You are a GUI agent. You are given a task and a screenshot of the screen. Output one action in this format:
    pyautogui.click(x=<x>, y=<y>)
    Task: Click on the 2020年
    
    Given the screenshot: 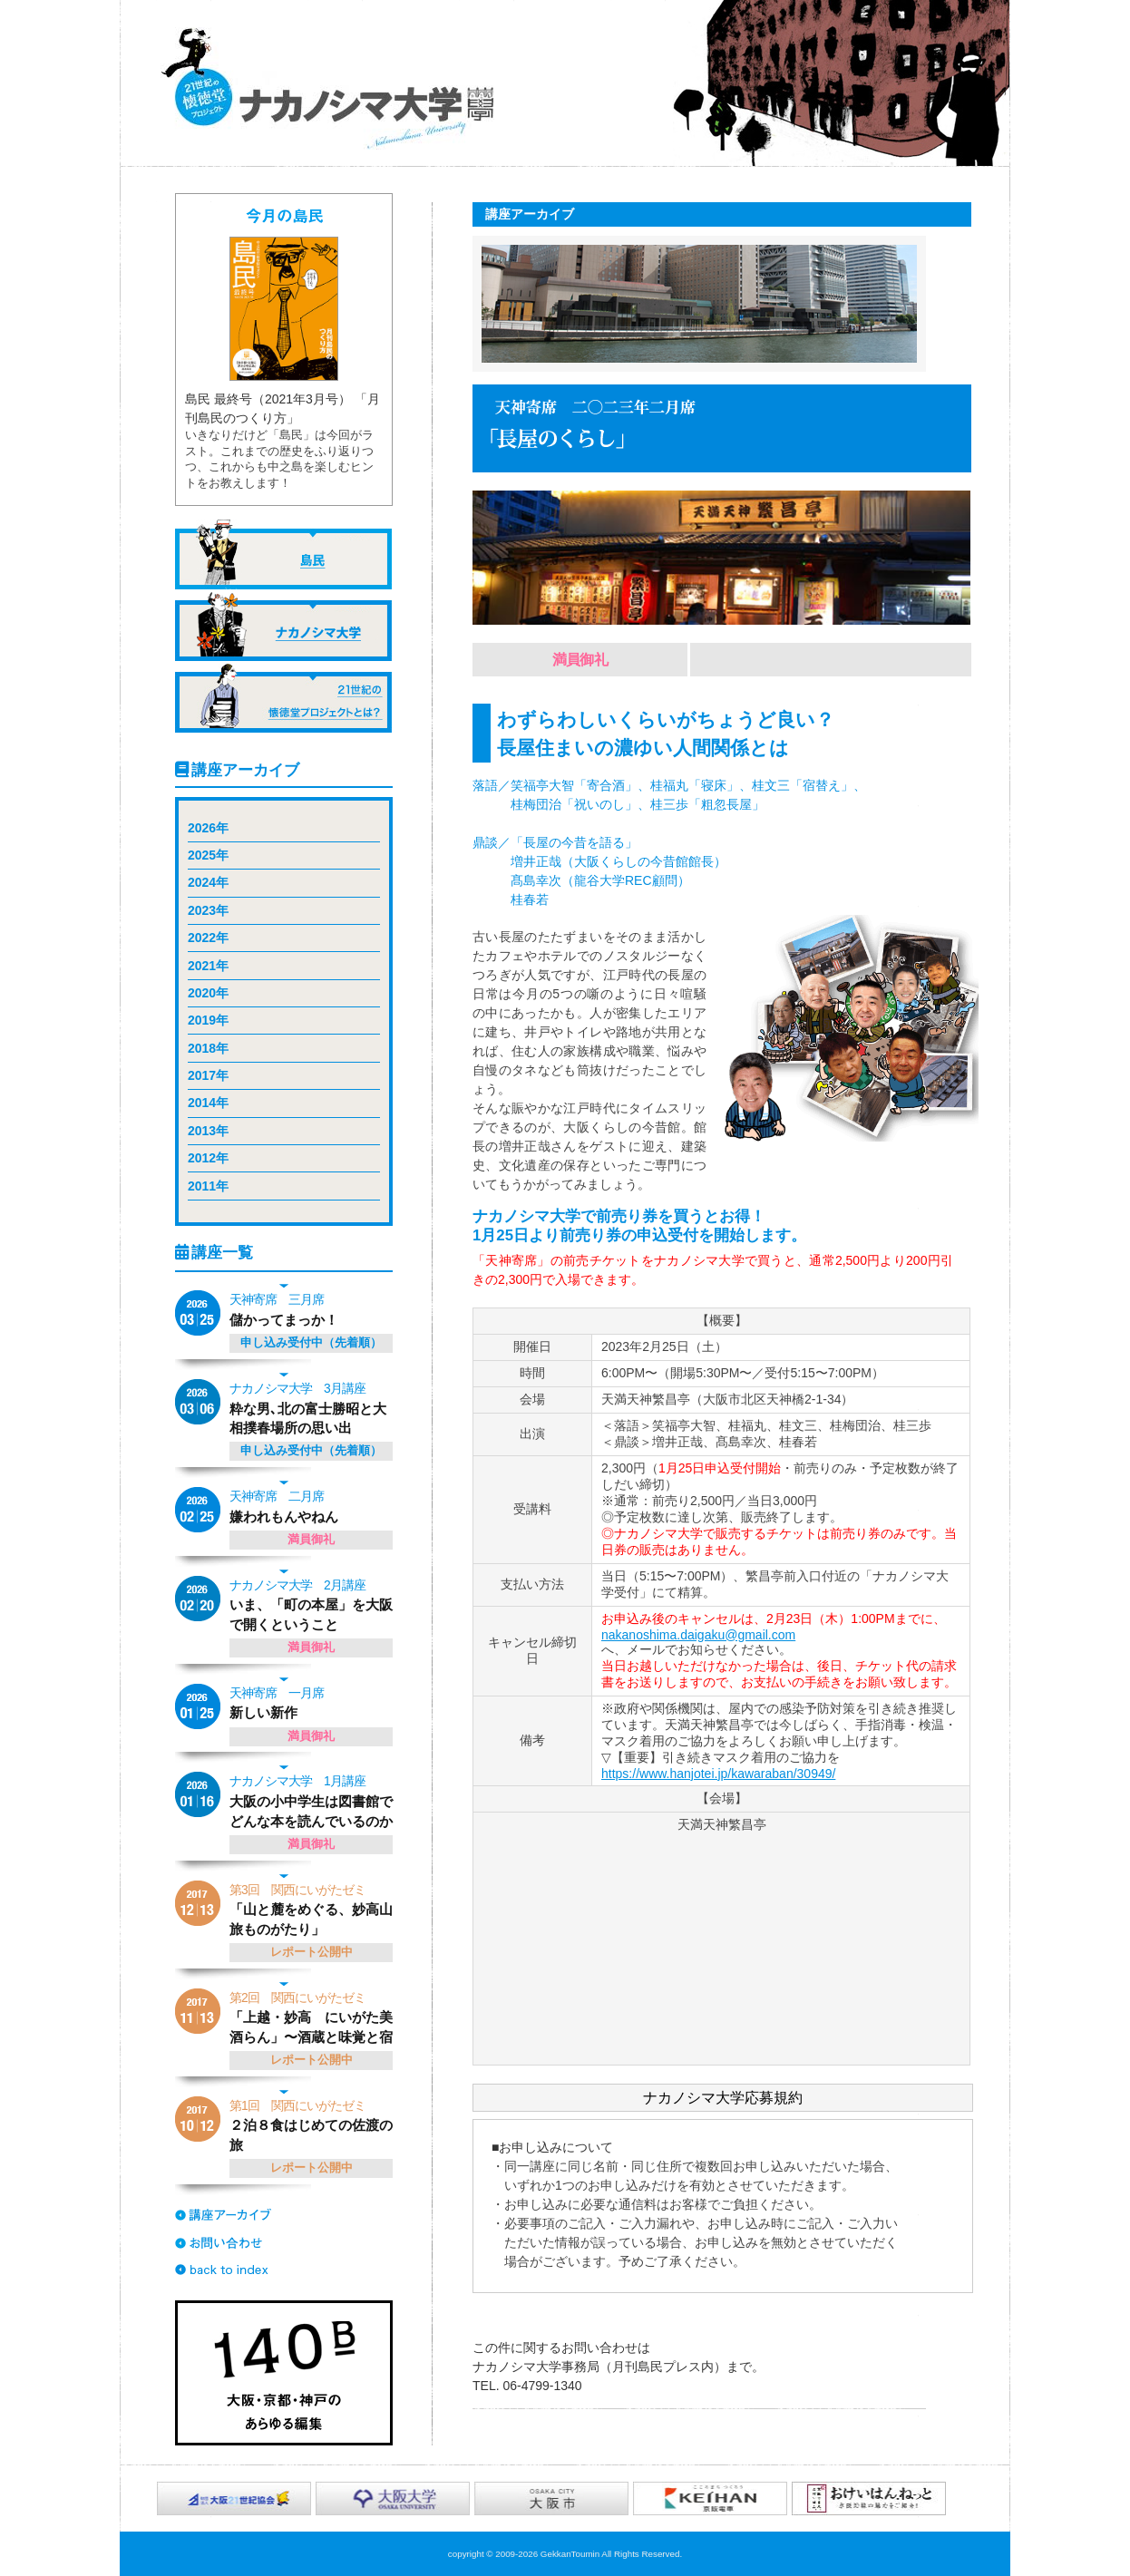 What is the action you would take?
    pyautogui.click(x=208, y=993)
    